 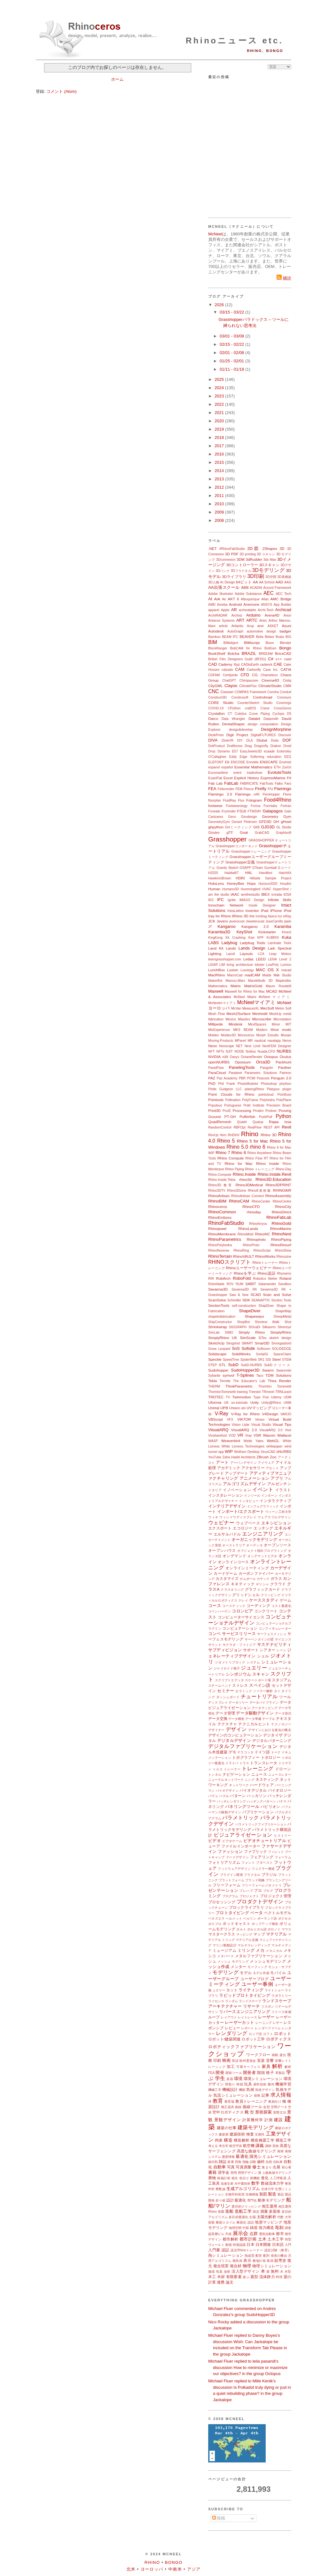 What do you see at coordinates (238, 2162) in the screenshot?
I see `四角` at bounding box center [238, 2162].